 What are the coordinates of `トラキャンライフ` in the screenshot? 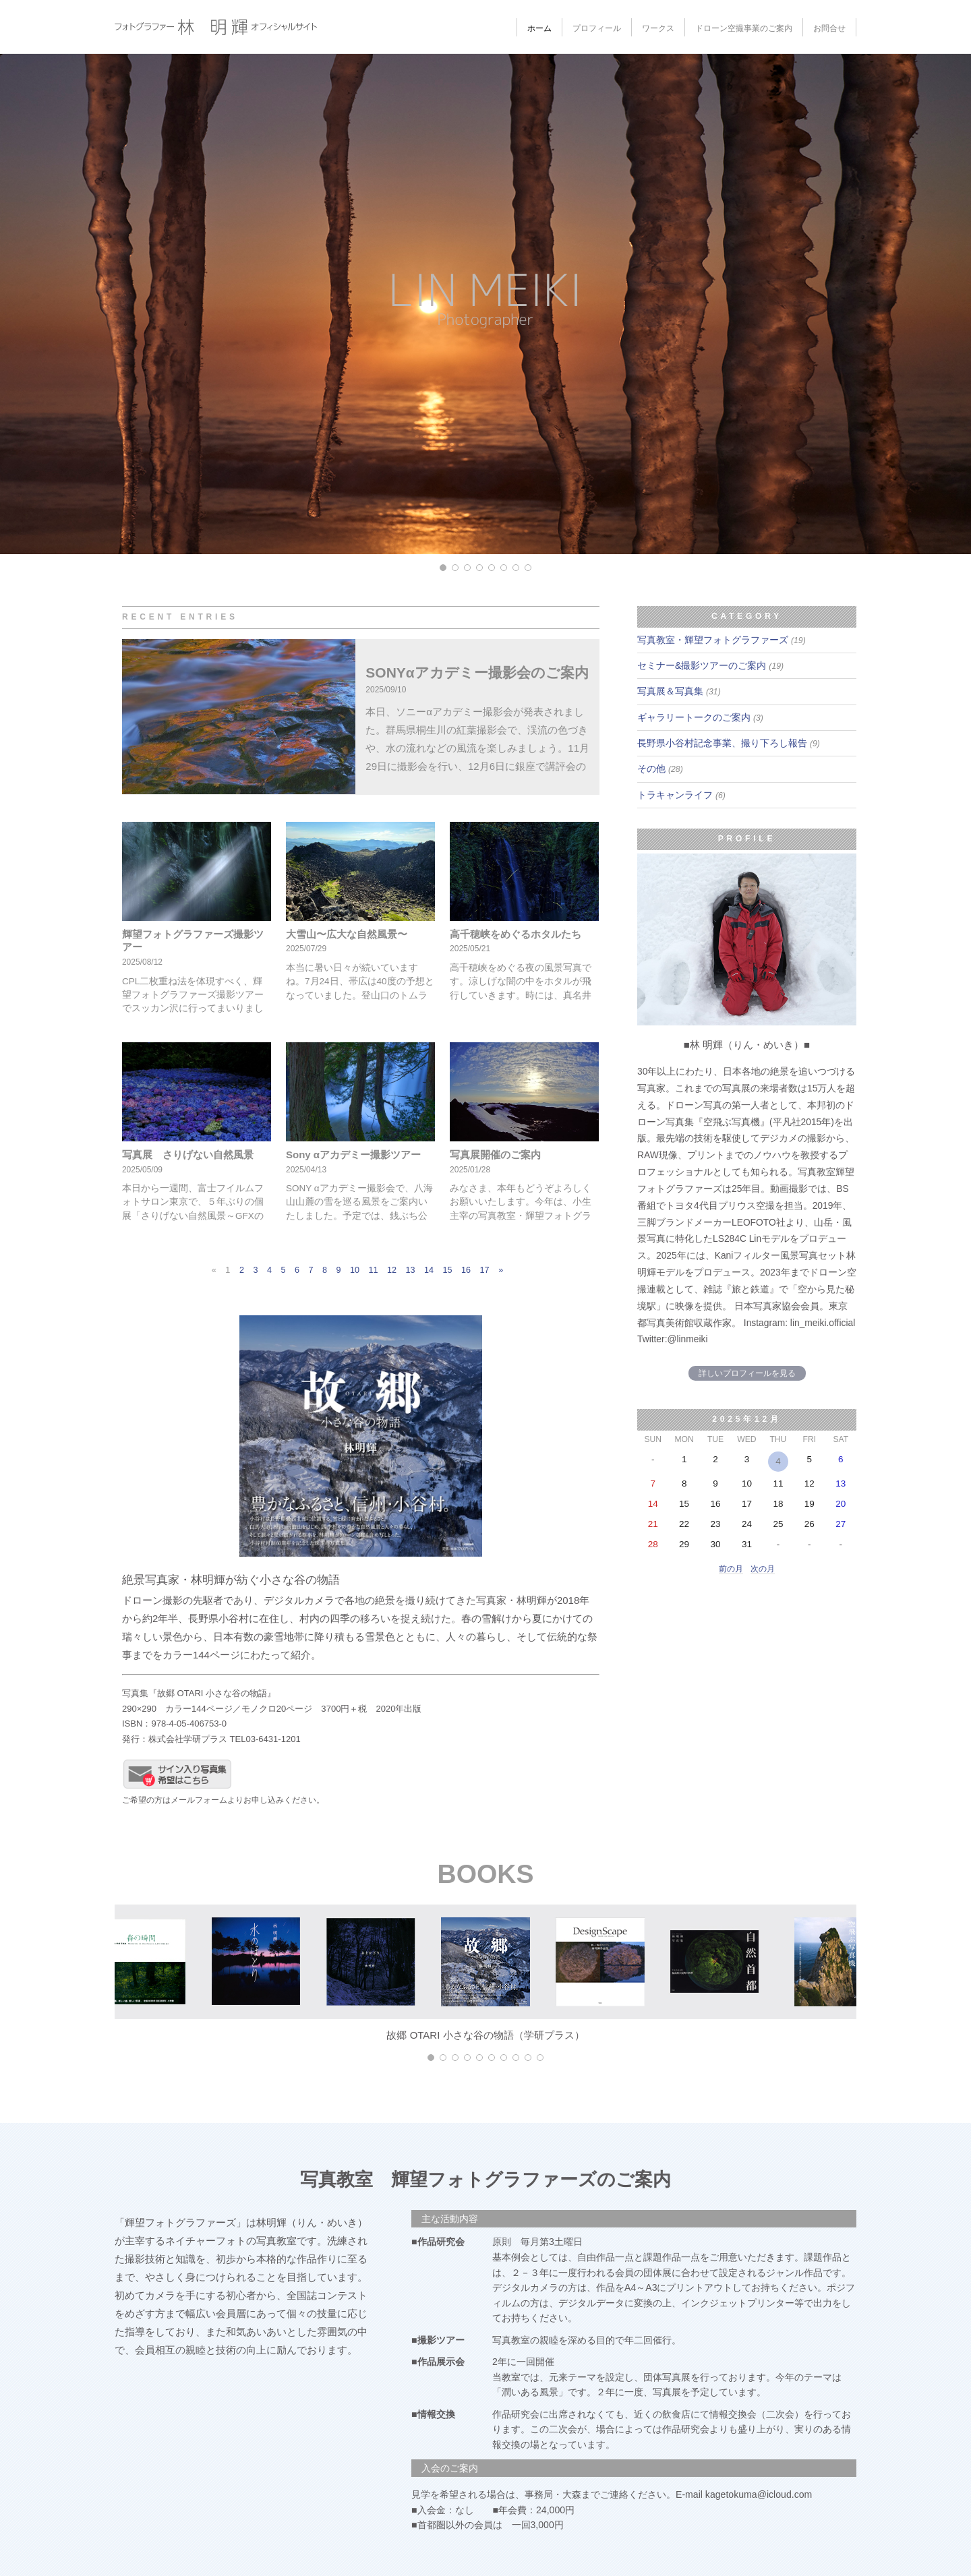 It's located at (681, 794).